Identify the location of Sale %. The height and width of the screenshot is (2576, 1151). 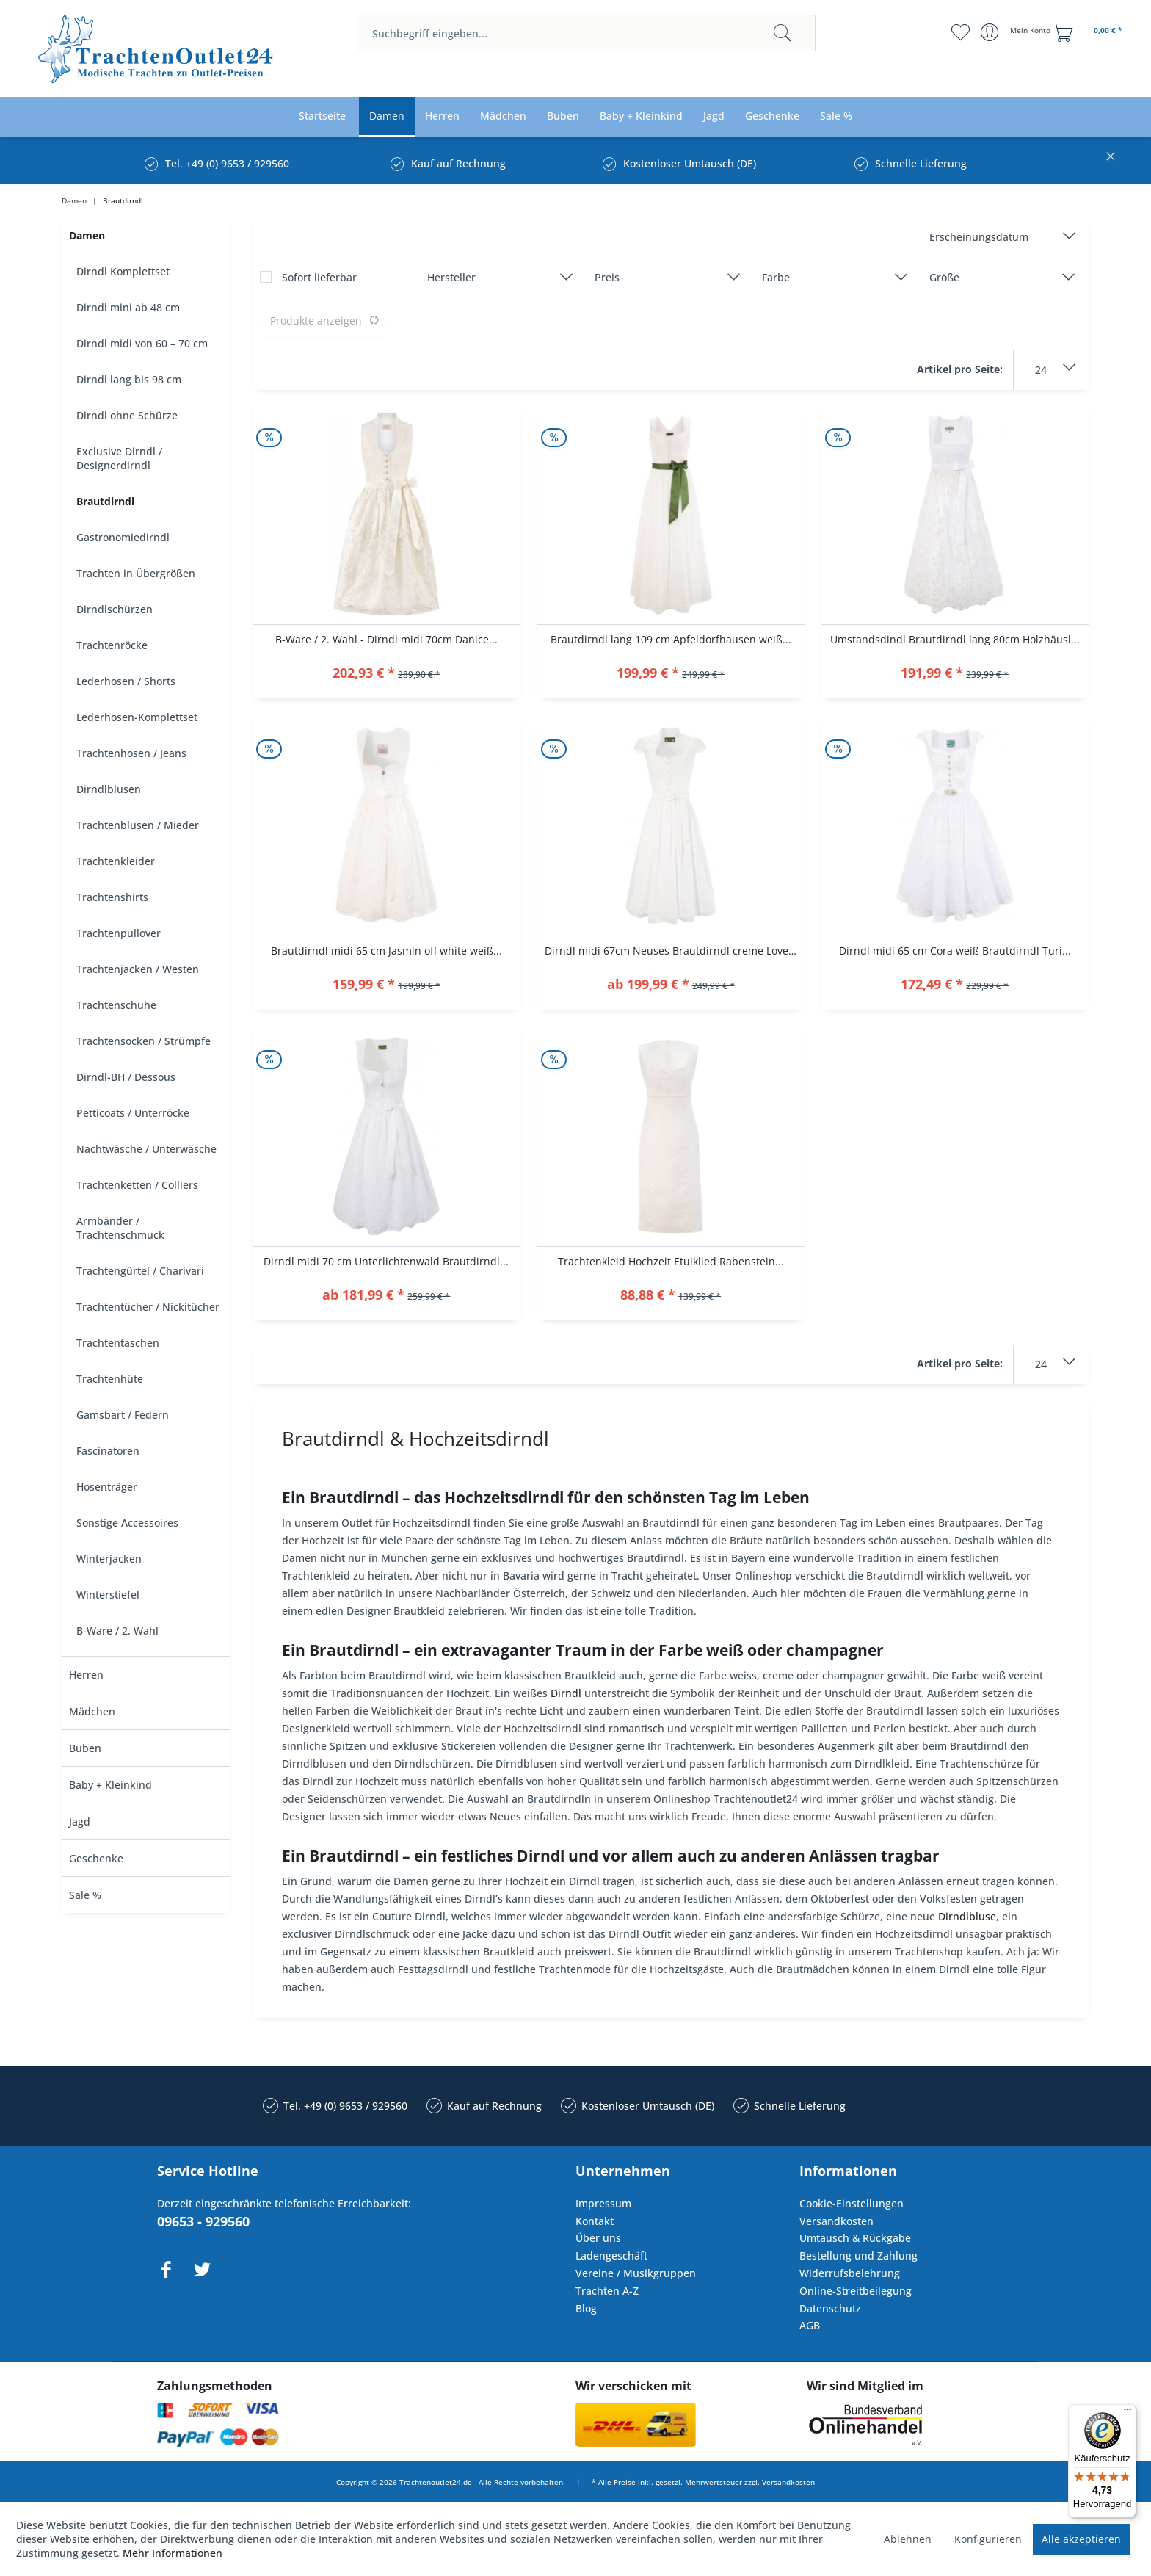
(85, 1895).